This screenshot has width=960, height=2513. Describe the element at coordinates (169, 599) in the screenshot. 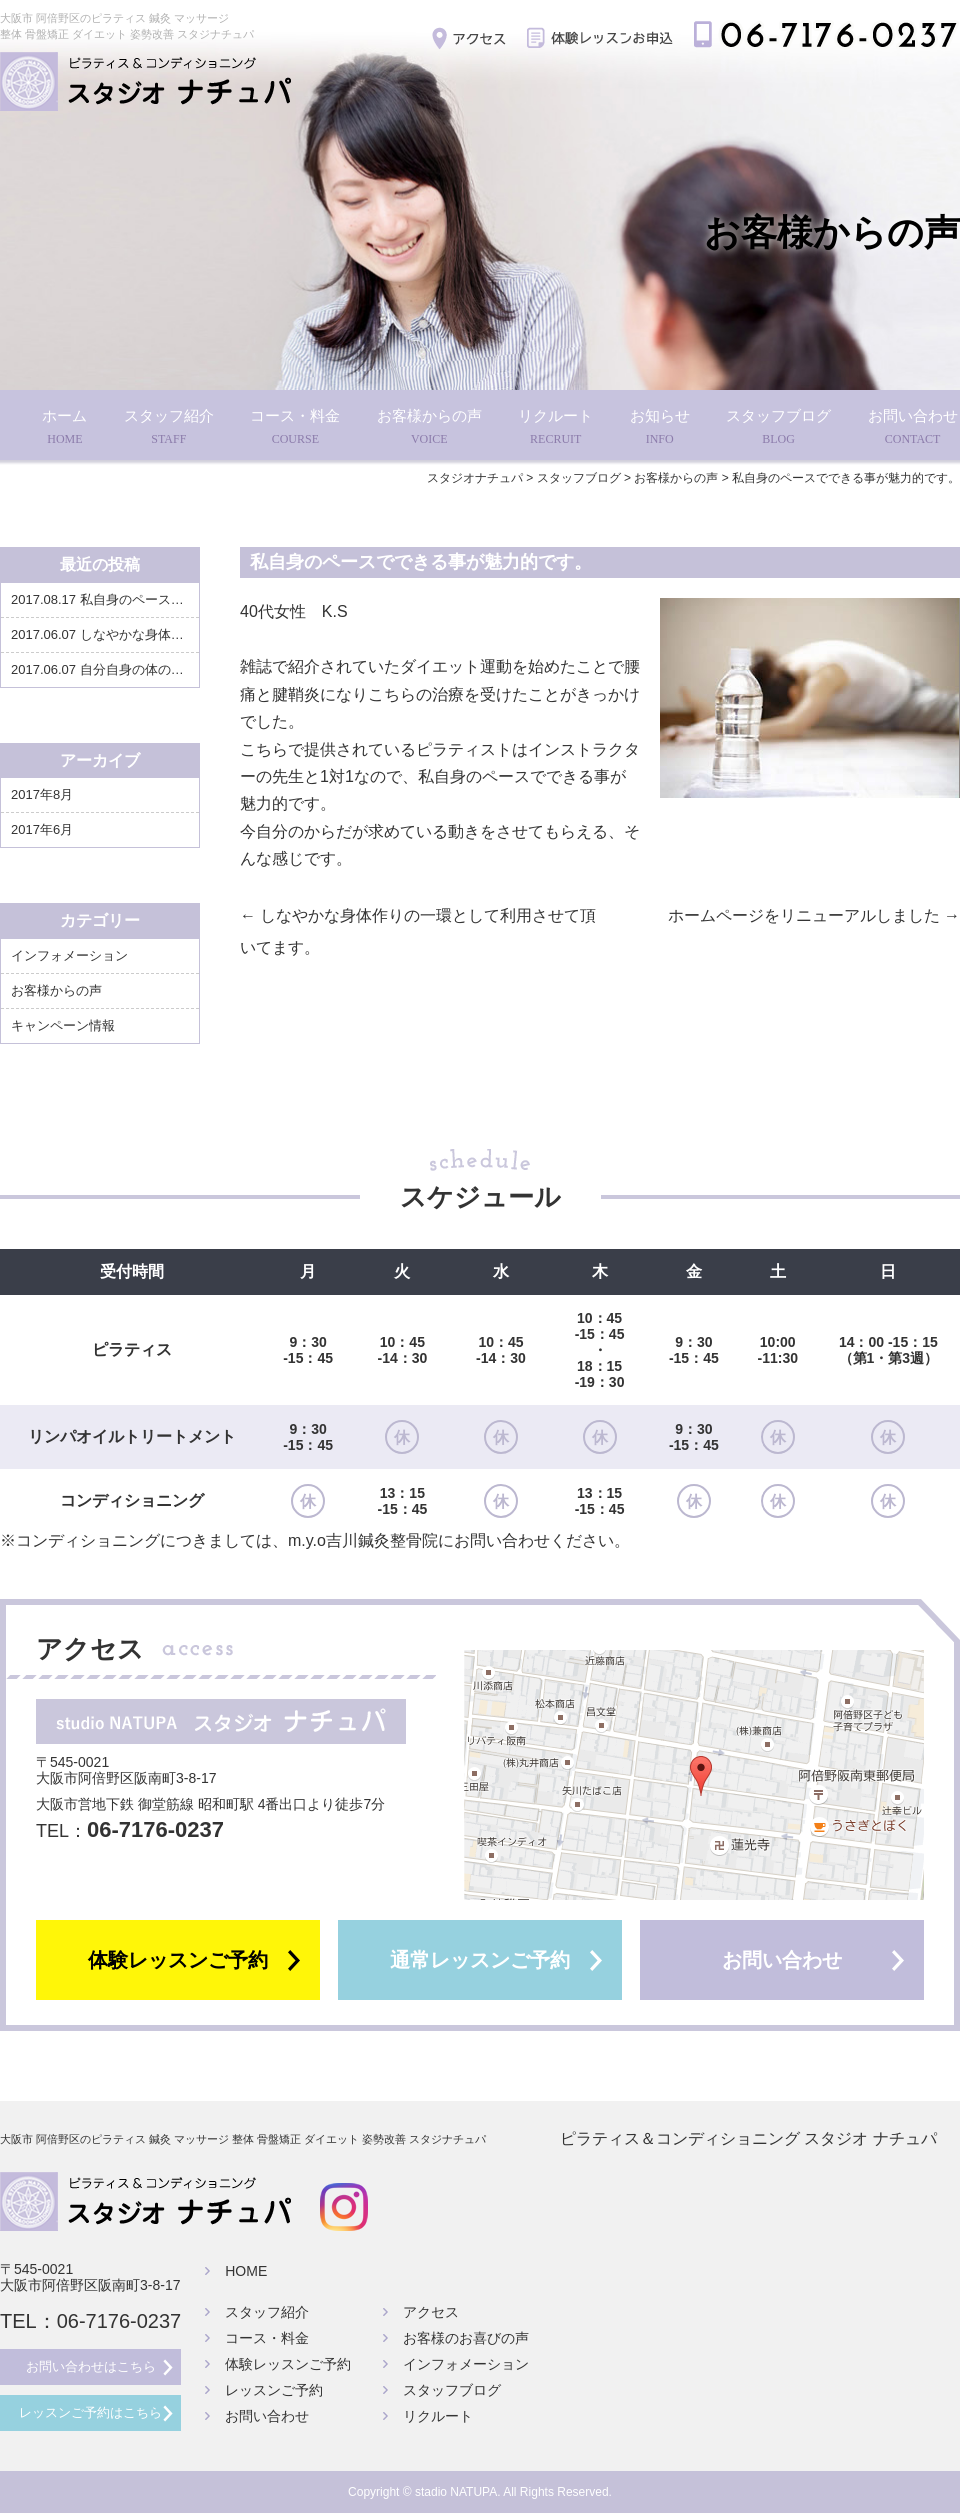

I see `私自身のペースでできる事が魅力的です。` at that location.